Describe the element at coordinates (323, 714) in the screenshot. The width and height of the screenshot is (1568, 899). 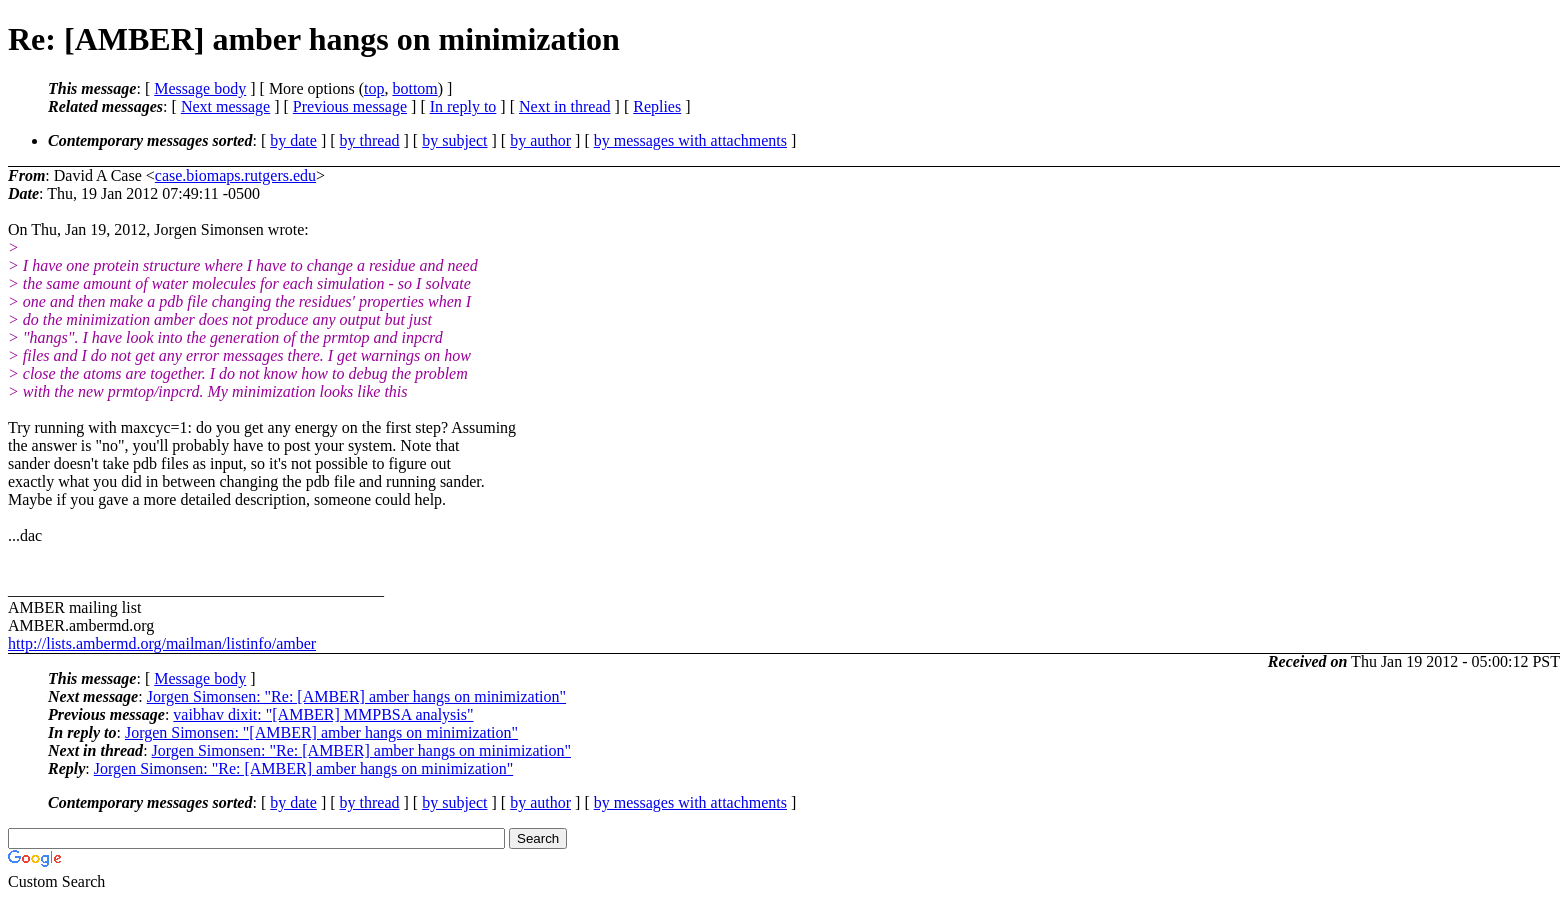
I see `vaibhav dixit: "[AMBER] MMPBSA analysis"` at that location.